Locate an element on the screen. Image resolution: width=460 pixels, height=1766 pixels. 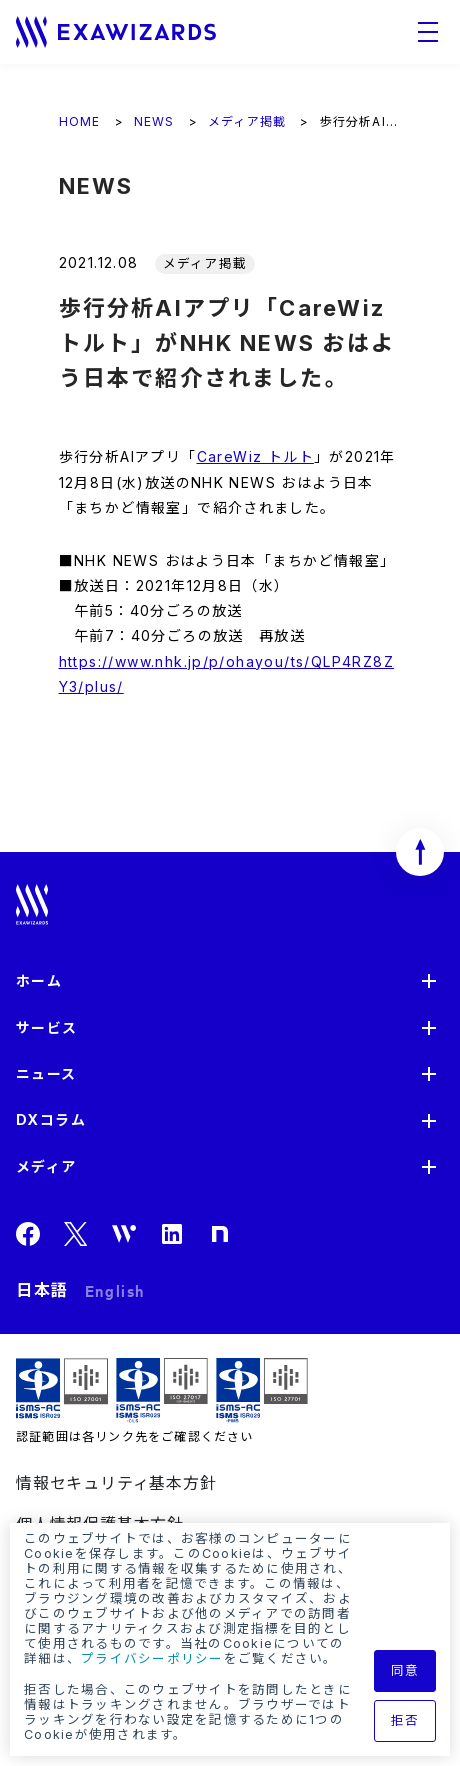
ISMS-CLS ISR029 / ISO27017(JIP-ISMS517) is located at coordinates (162, 1390).